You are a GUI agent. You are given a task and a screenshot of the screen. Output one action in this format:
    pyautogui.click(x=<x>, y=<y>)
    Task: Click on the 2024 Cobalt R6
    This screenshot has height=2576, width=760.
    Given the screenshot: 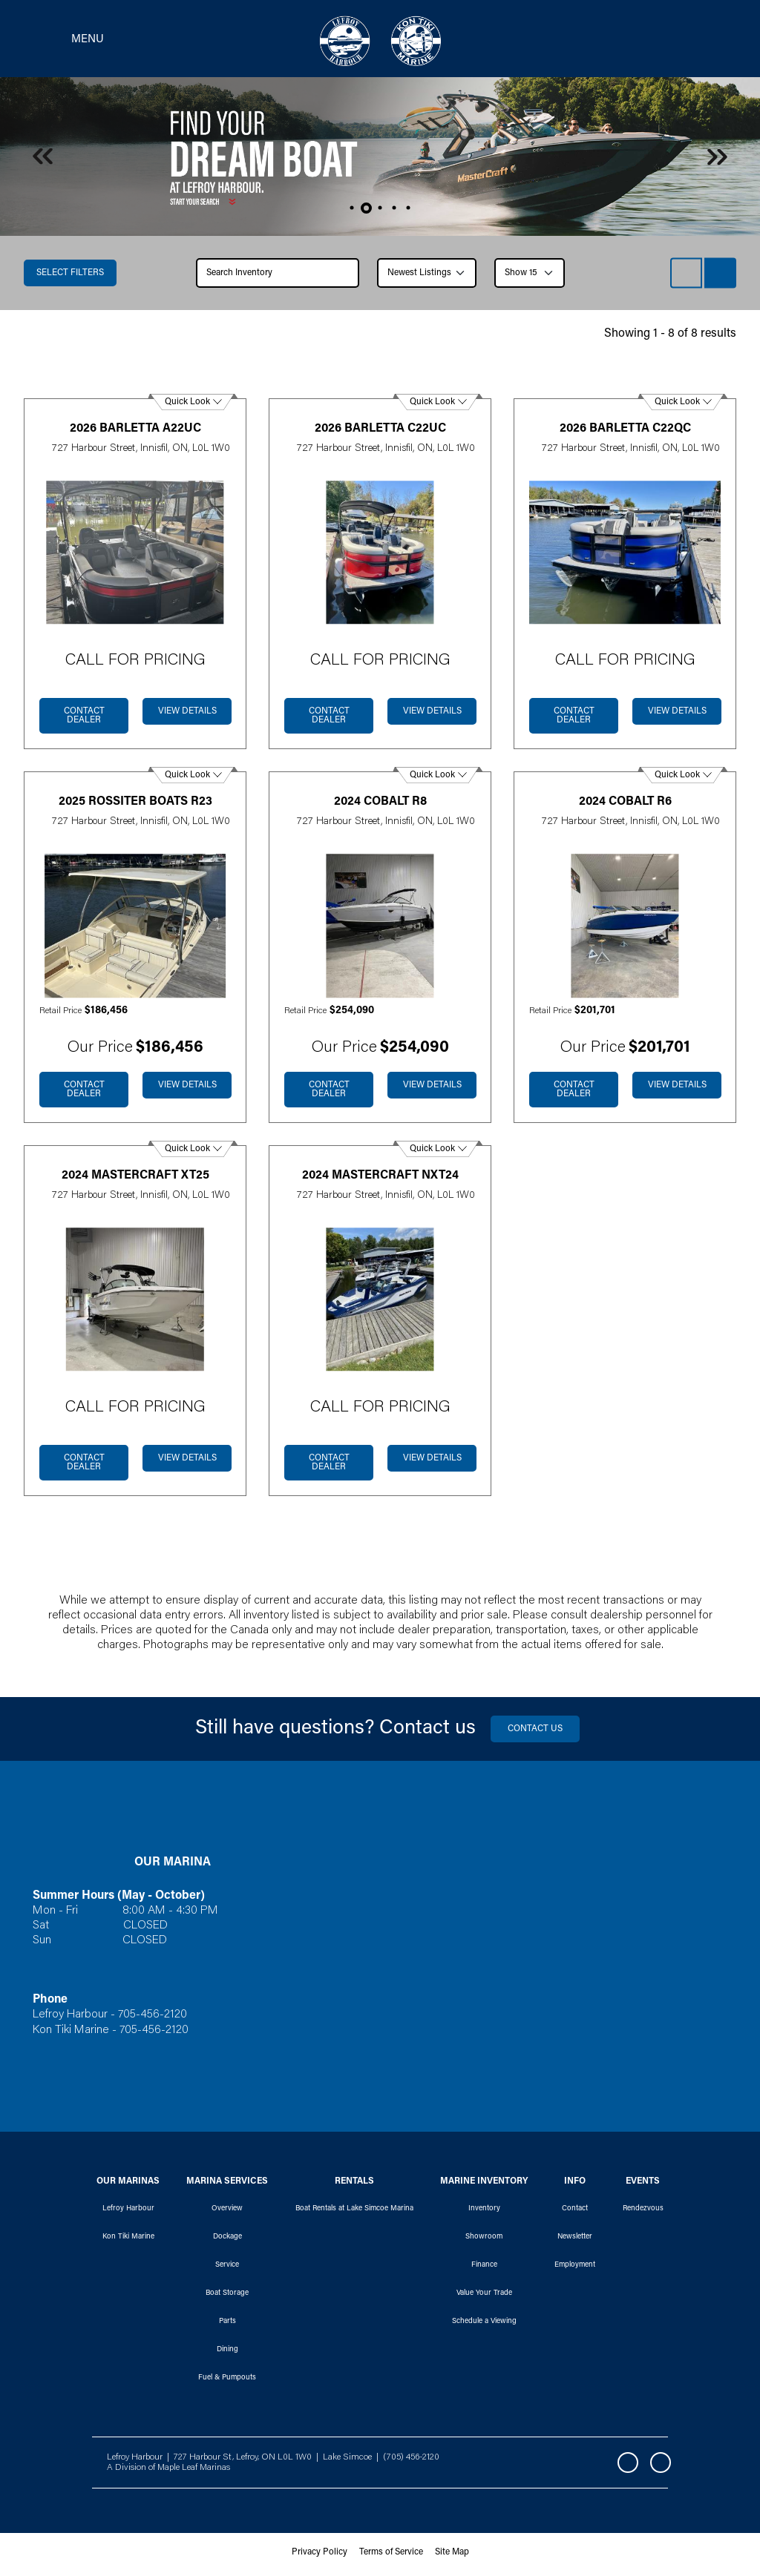 What is the action you would take?
    pyautogui.click(x=625, y=806)
    